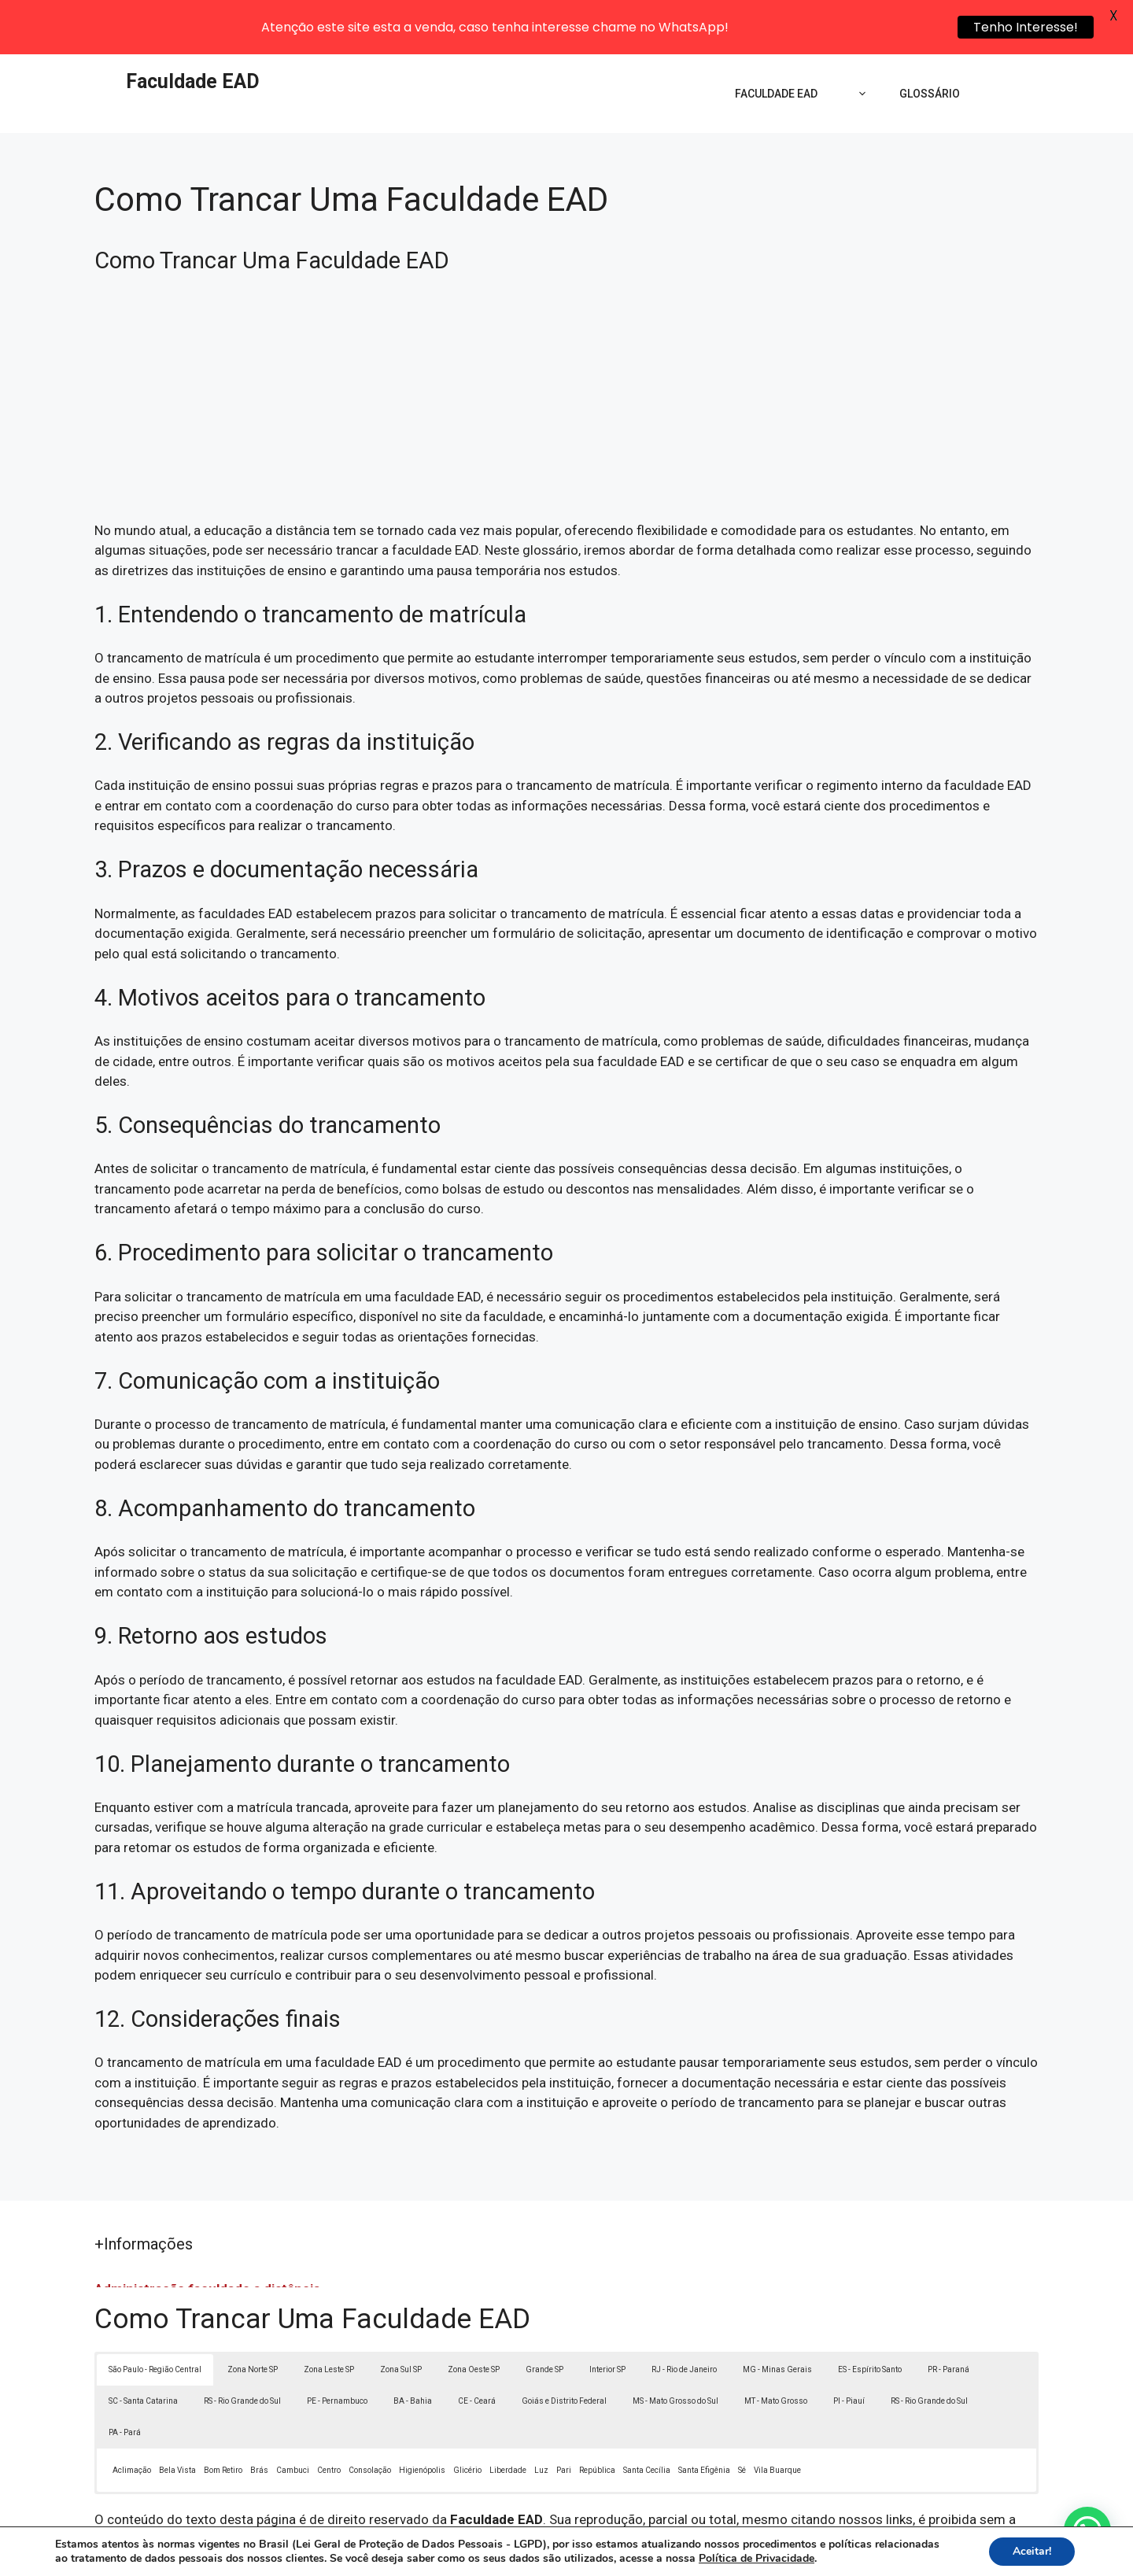 This screenshot has width=1133, height=2576. What do you see at coordinates (675, 2562) in the screenshot?
I see `Política de Privacidade` at bounding box center [675, 2562].